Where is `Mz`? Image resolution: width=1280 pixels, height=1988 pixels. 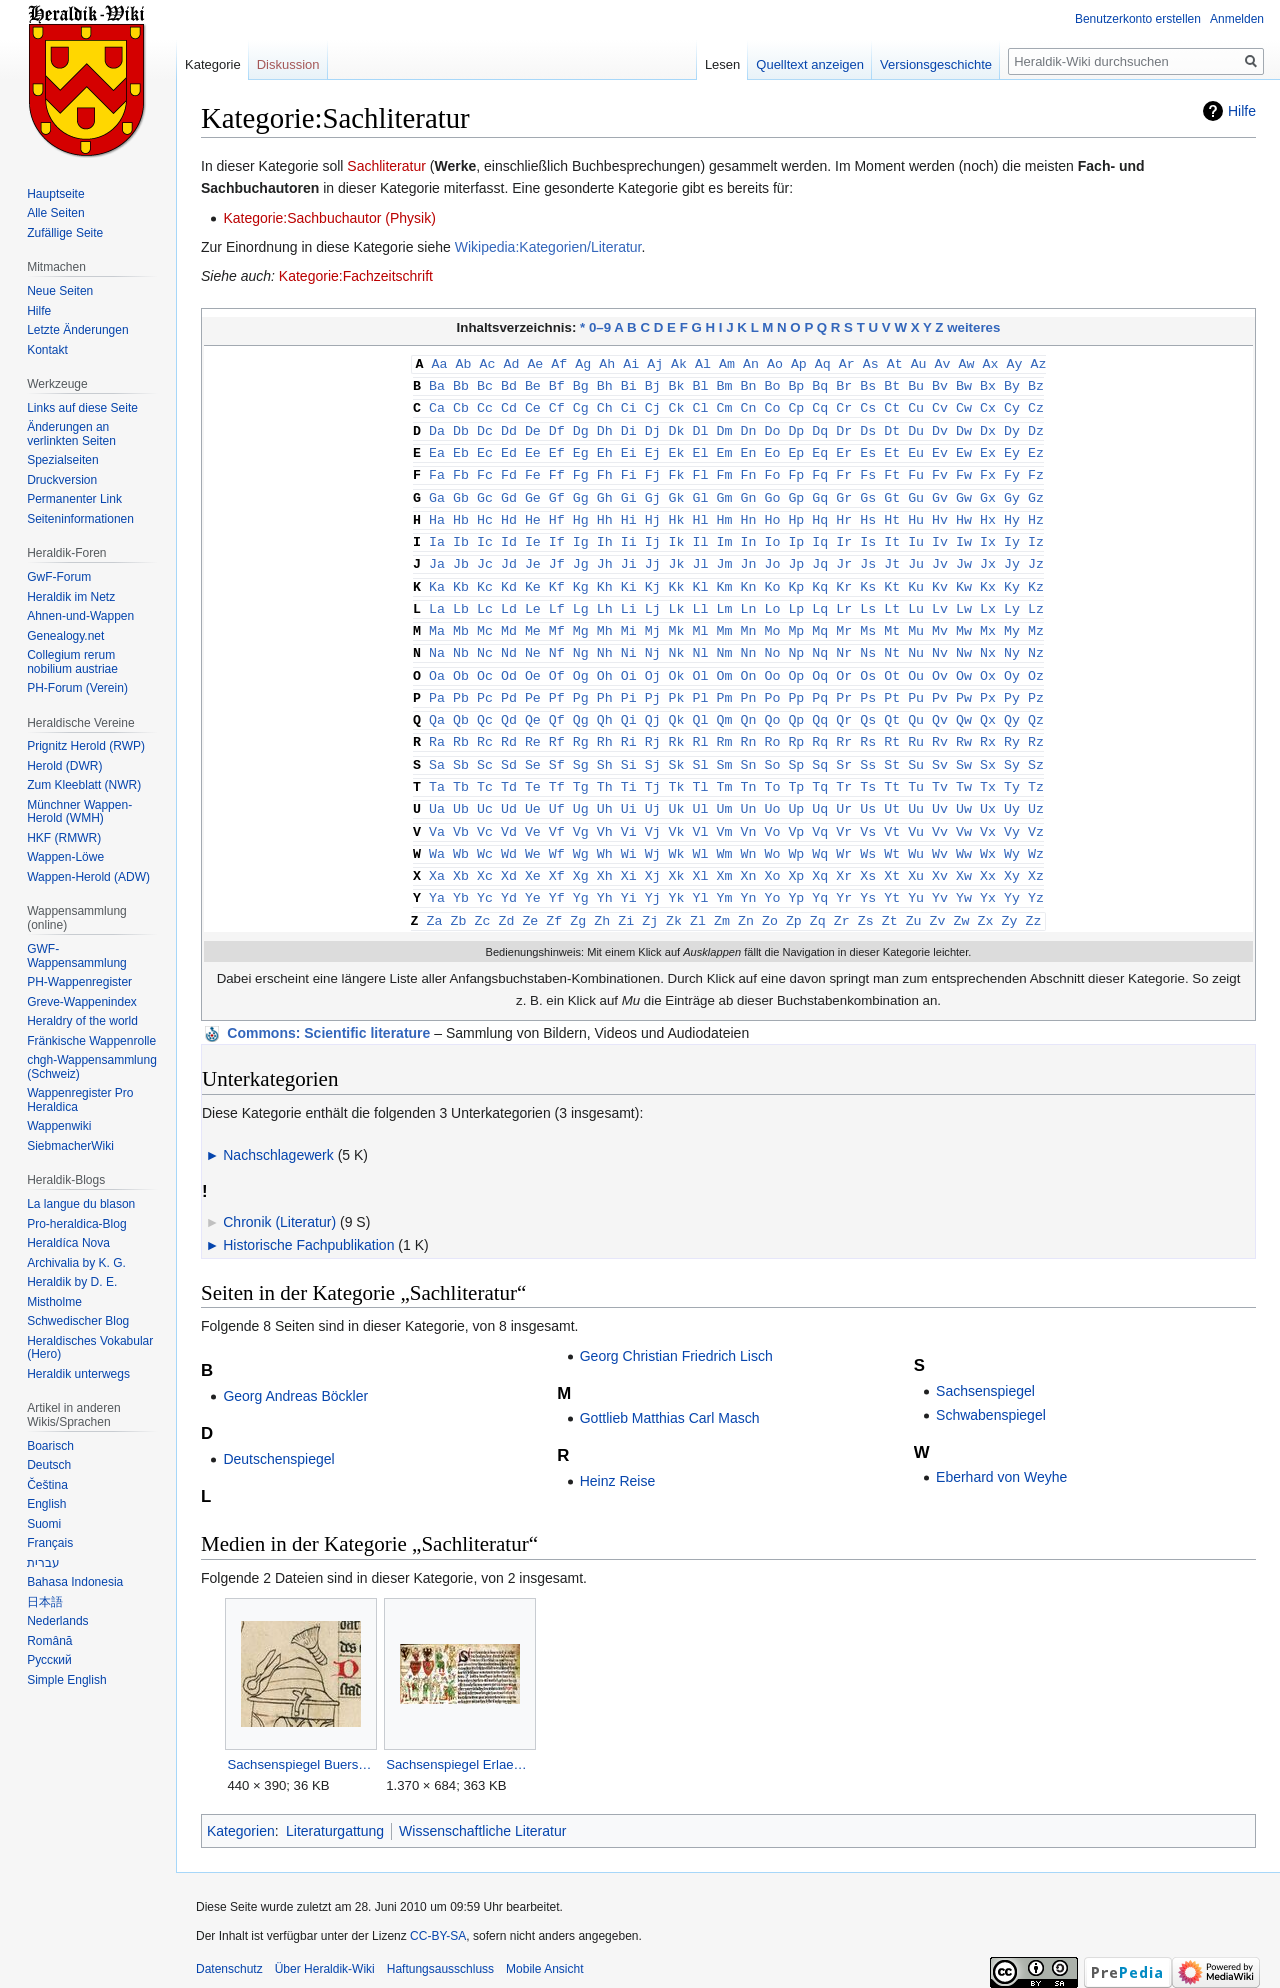
Mz is located at coordinates (1036, 618).